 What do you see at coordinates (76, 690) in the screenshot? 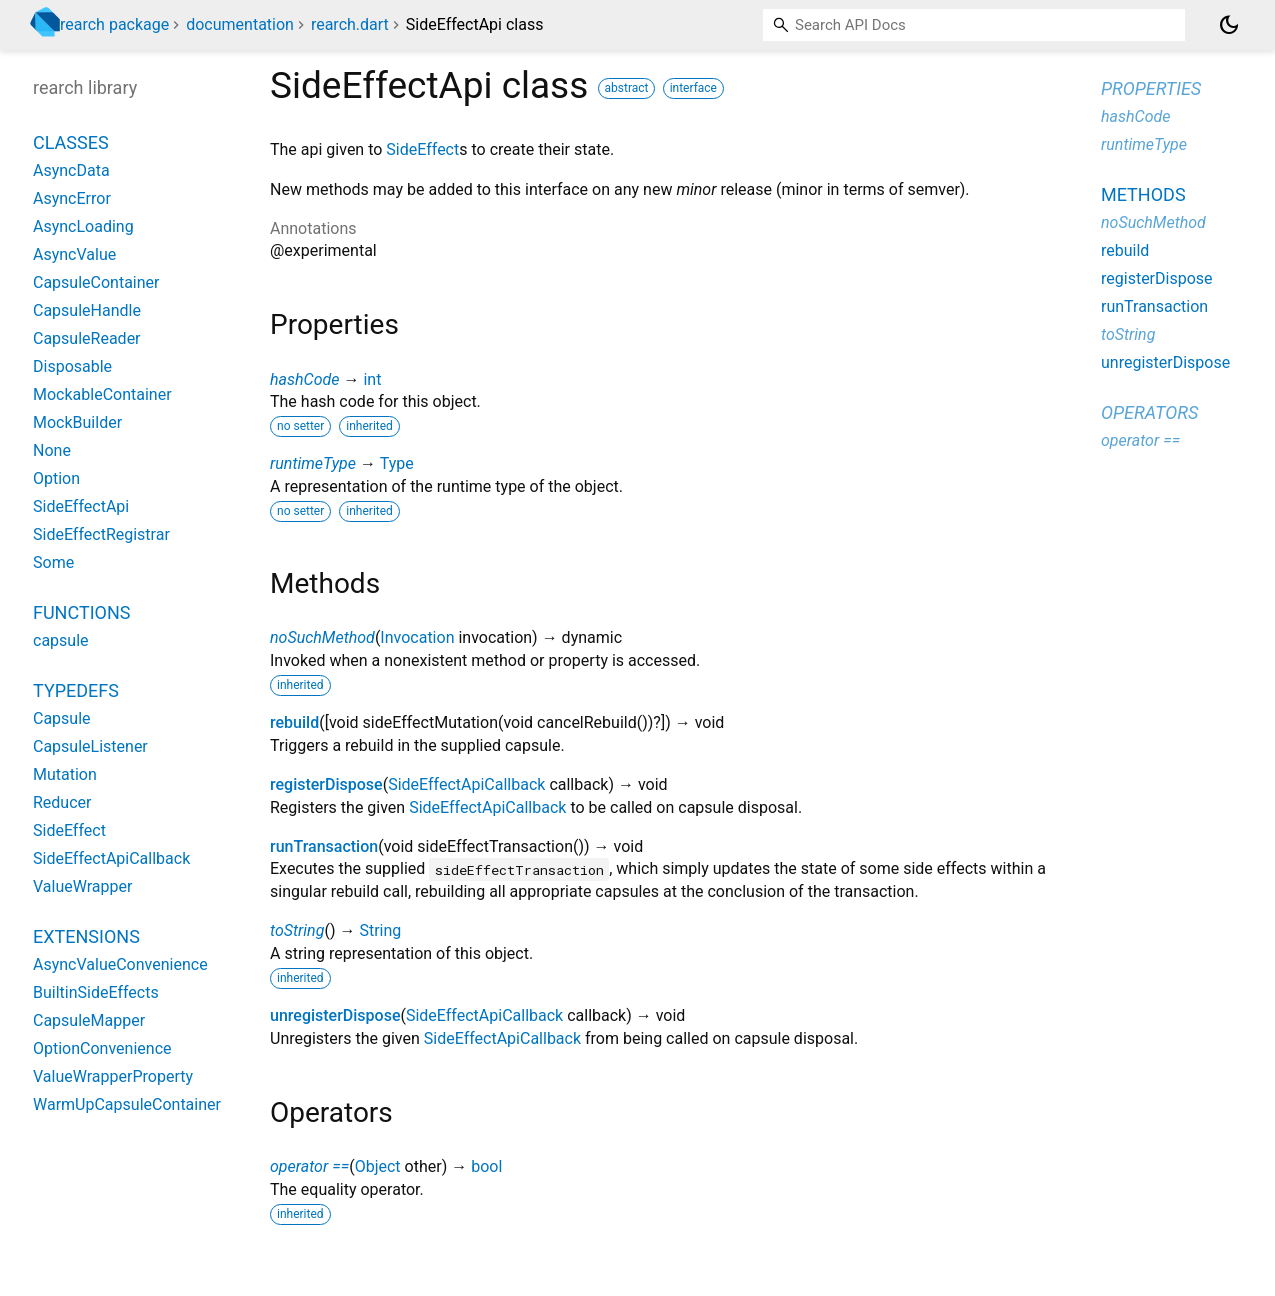
I see `Typedefs` at bounding box center [76, 690].